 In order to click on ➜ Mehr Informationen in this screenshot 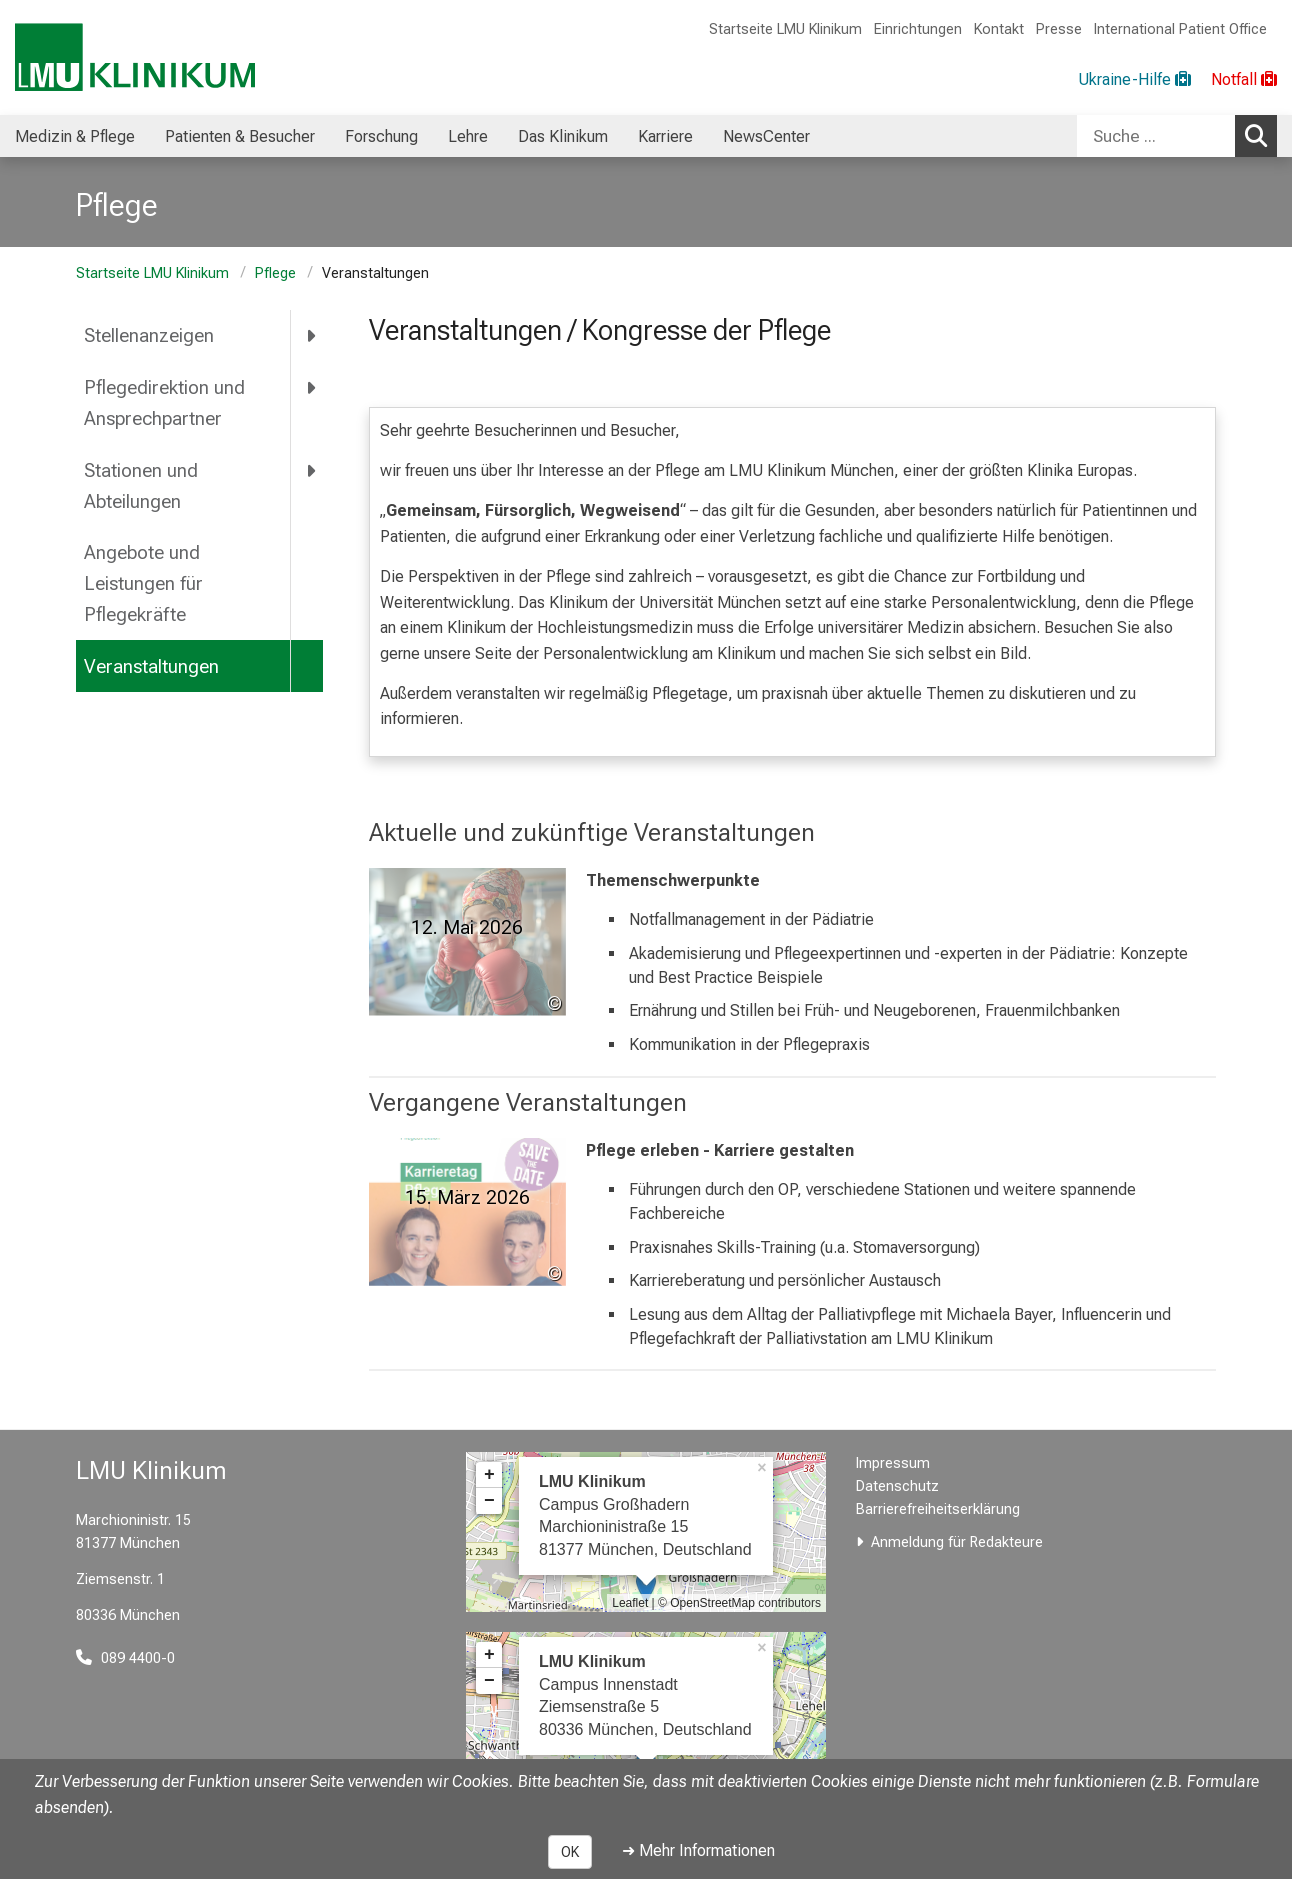, I will do `click(698, 1850)`.